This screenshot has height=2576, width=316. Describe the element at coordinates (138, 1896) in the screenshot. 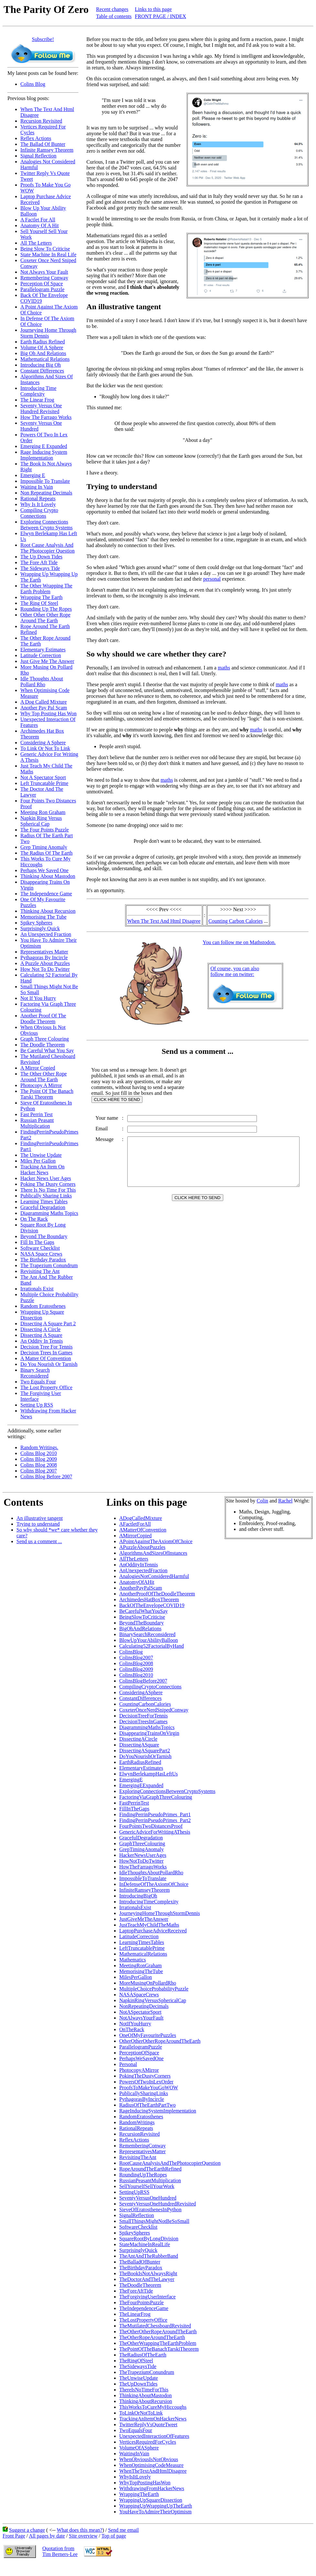

I see `IntroducingBigOh` at that location.